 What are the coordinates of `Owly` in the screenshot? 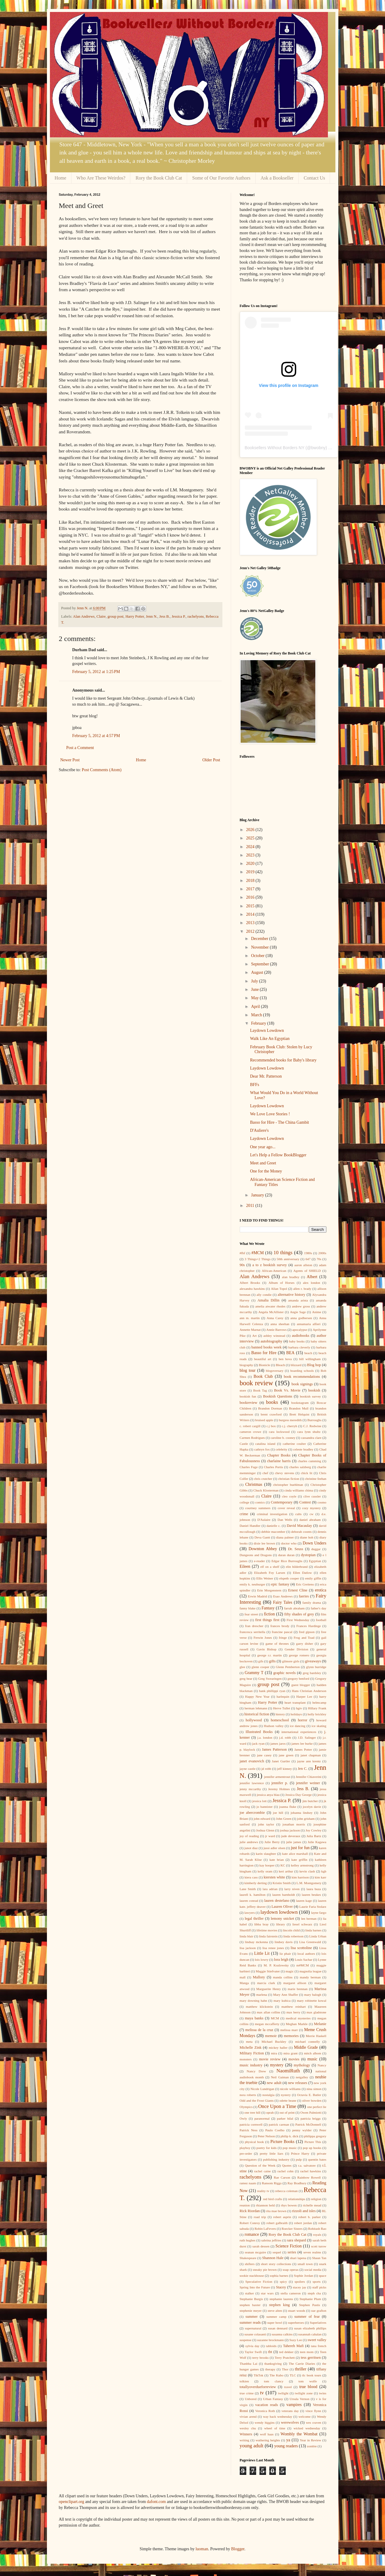 It's located at (243, 2118).